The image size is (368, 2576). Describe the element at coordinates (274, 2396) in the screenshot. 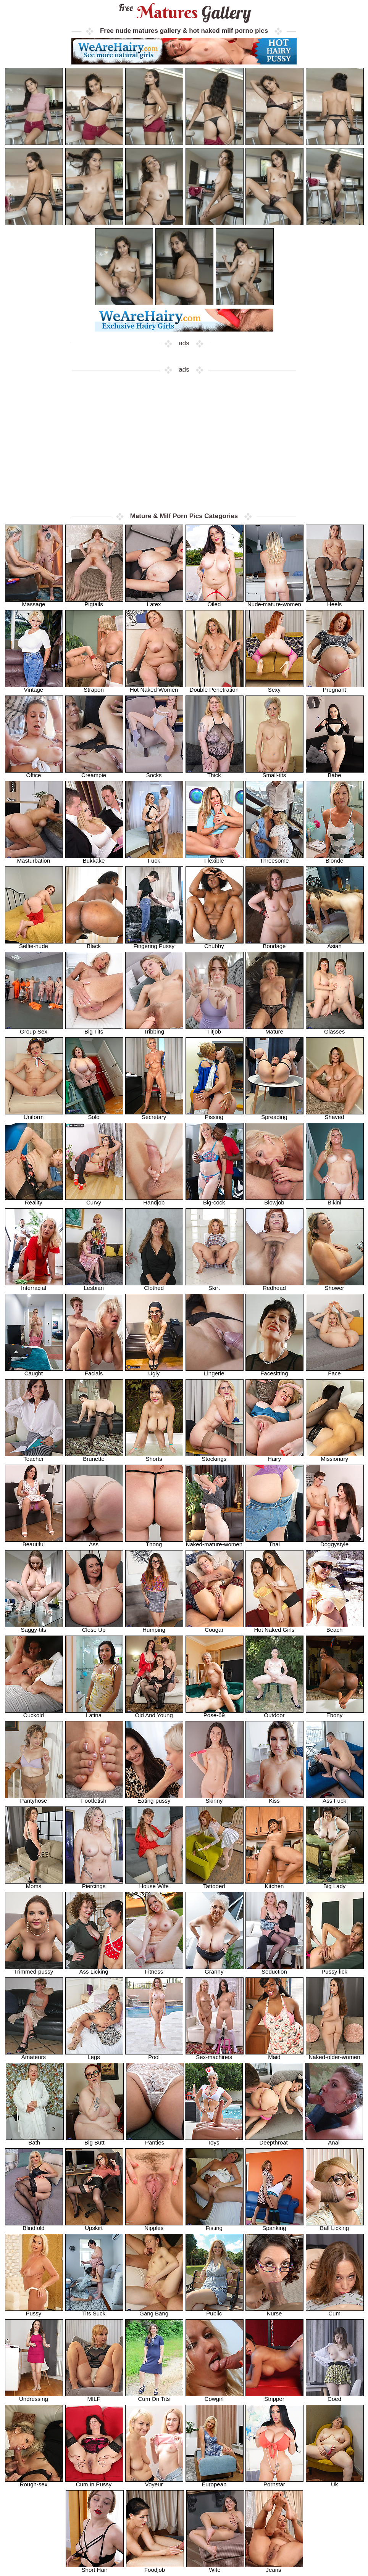

I see `Stripper` at that location.